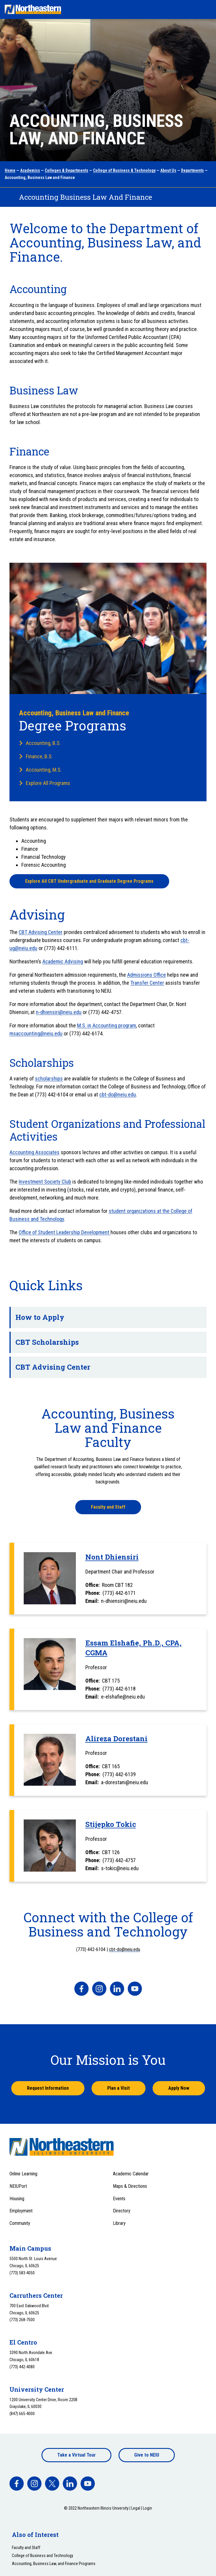  I want to click on Login, so click(147, 2508).